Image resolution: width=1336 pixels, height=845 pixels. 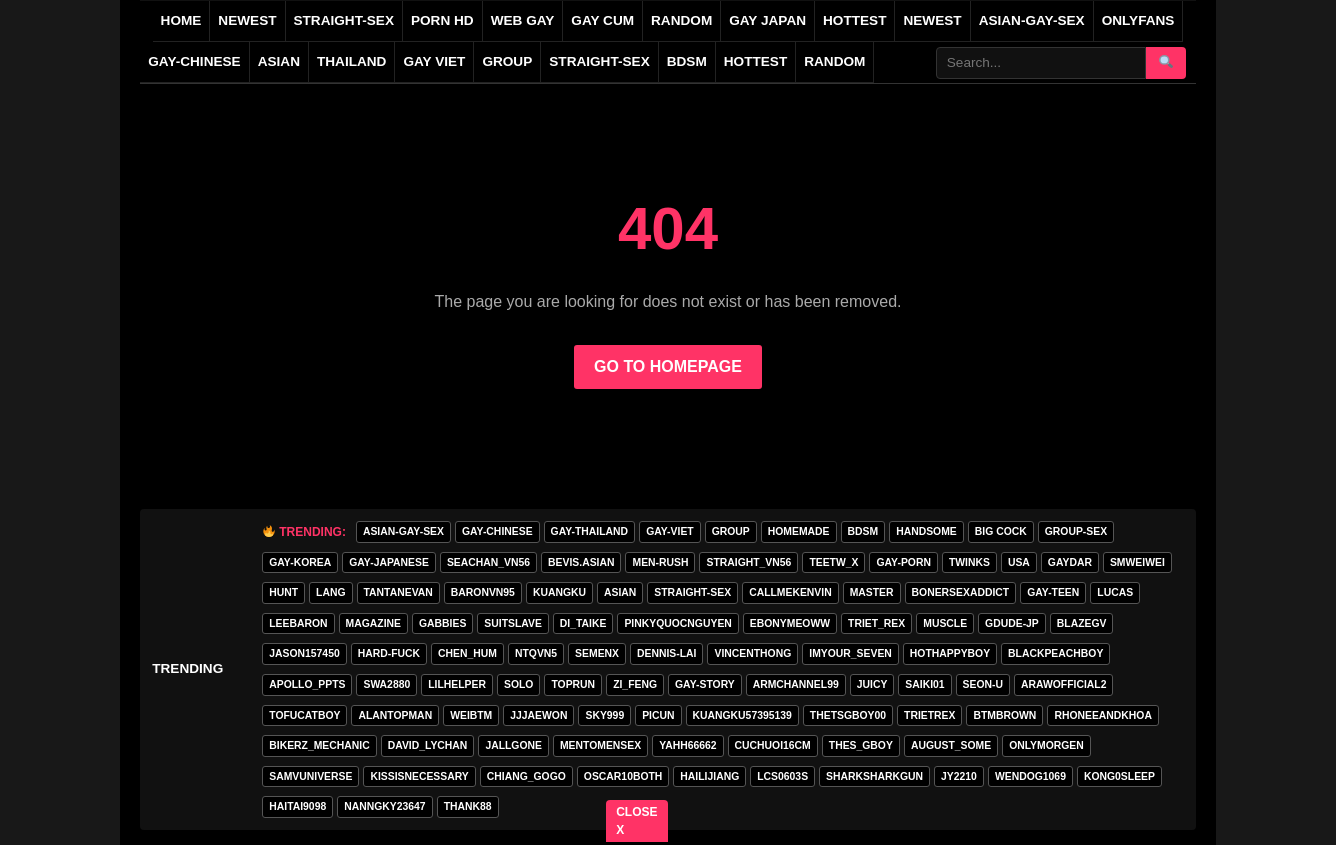 What do you see at coordinates (796, 684) in the screenshot?
I see `armchannel99` at bounding box center [796, 684].